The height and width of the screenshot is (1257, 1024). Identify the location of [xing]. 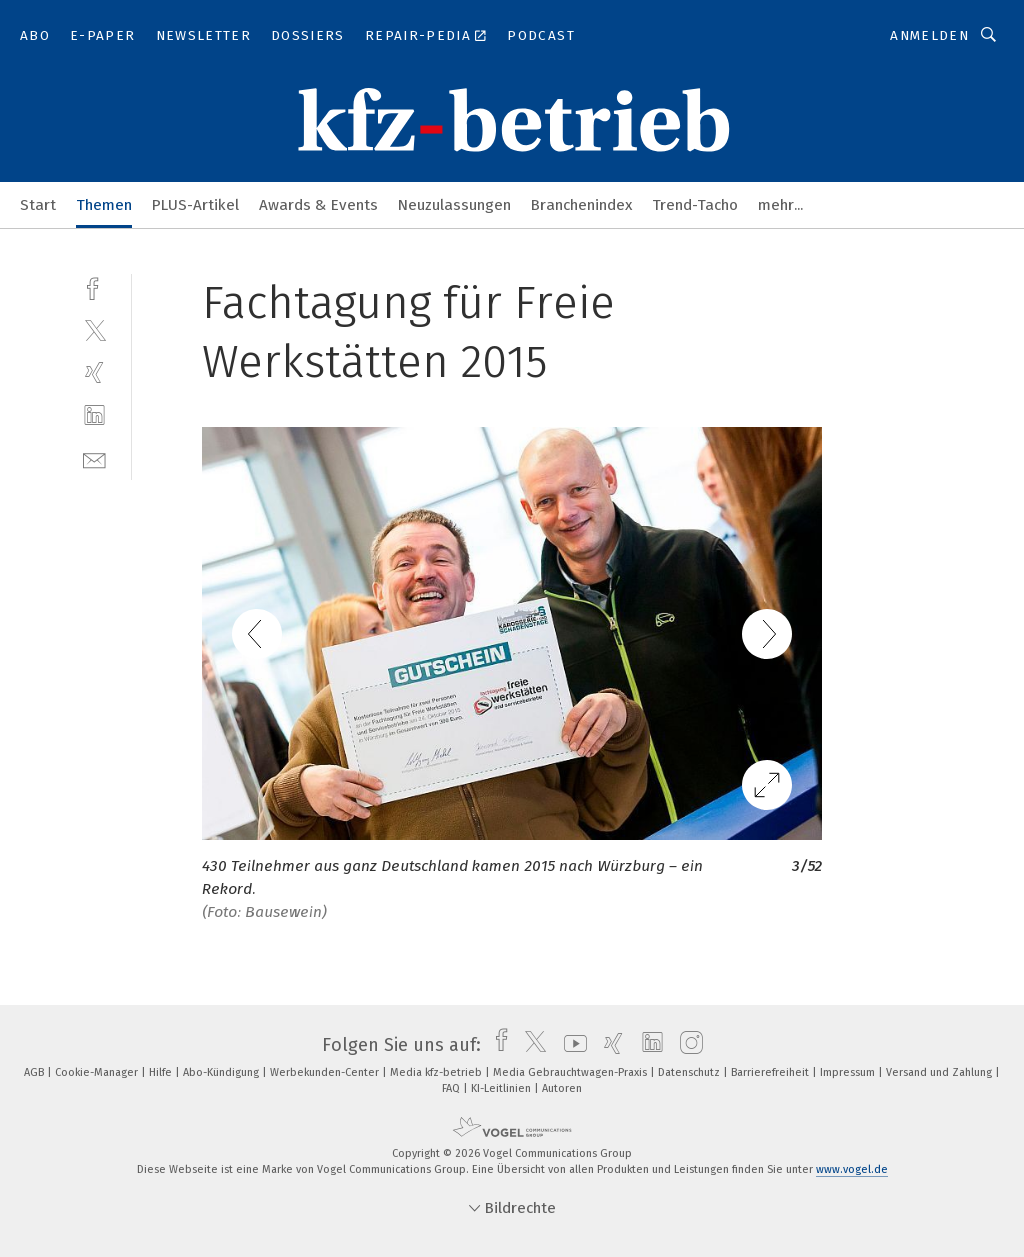
(94, 372).